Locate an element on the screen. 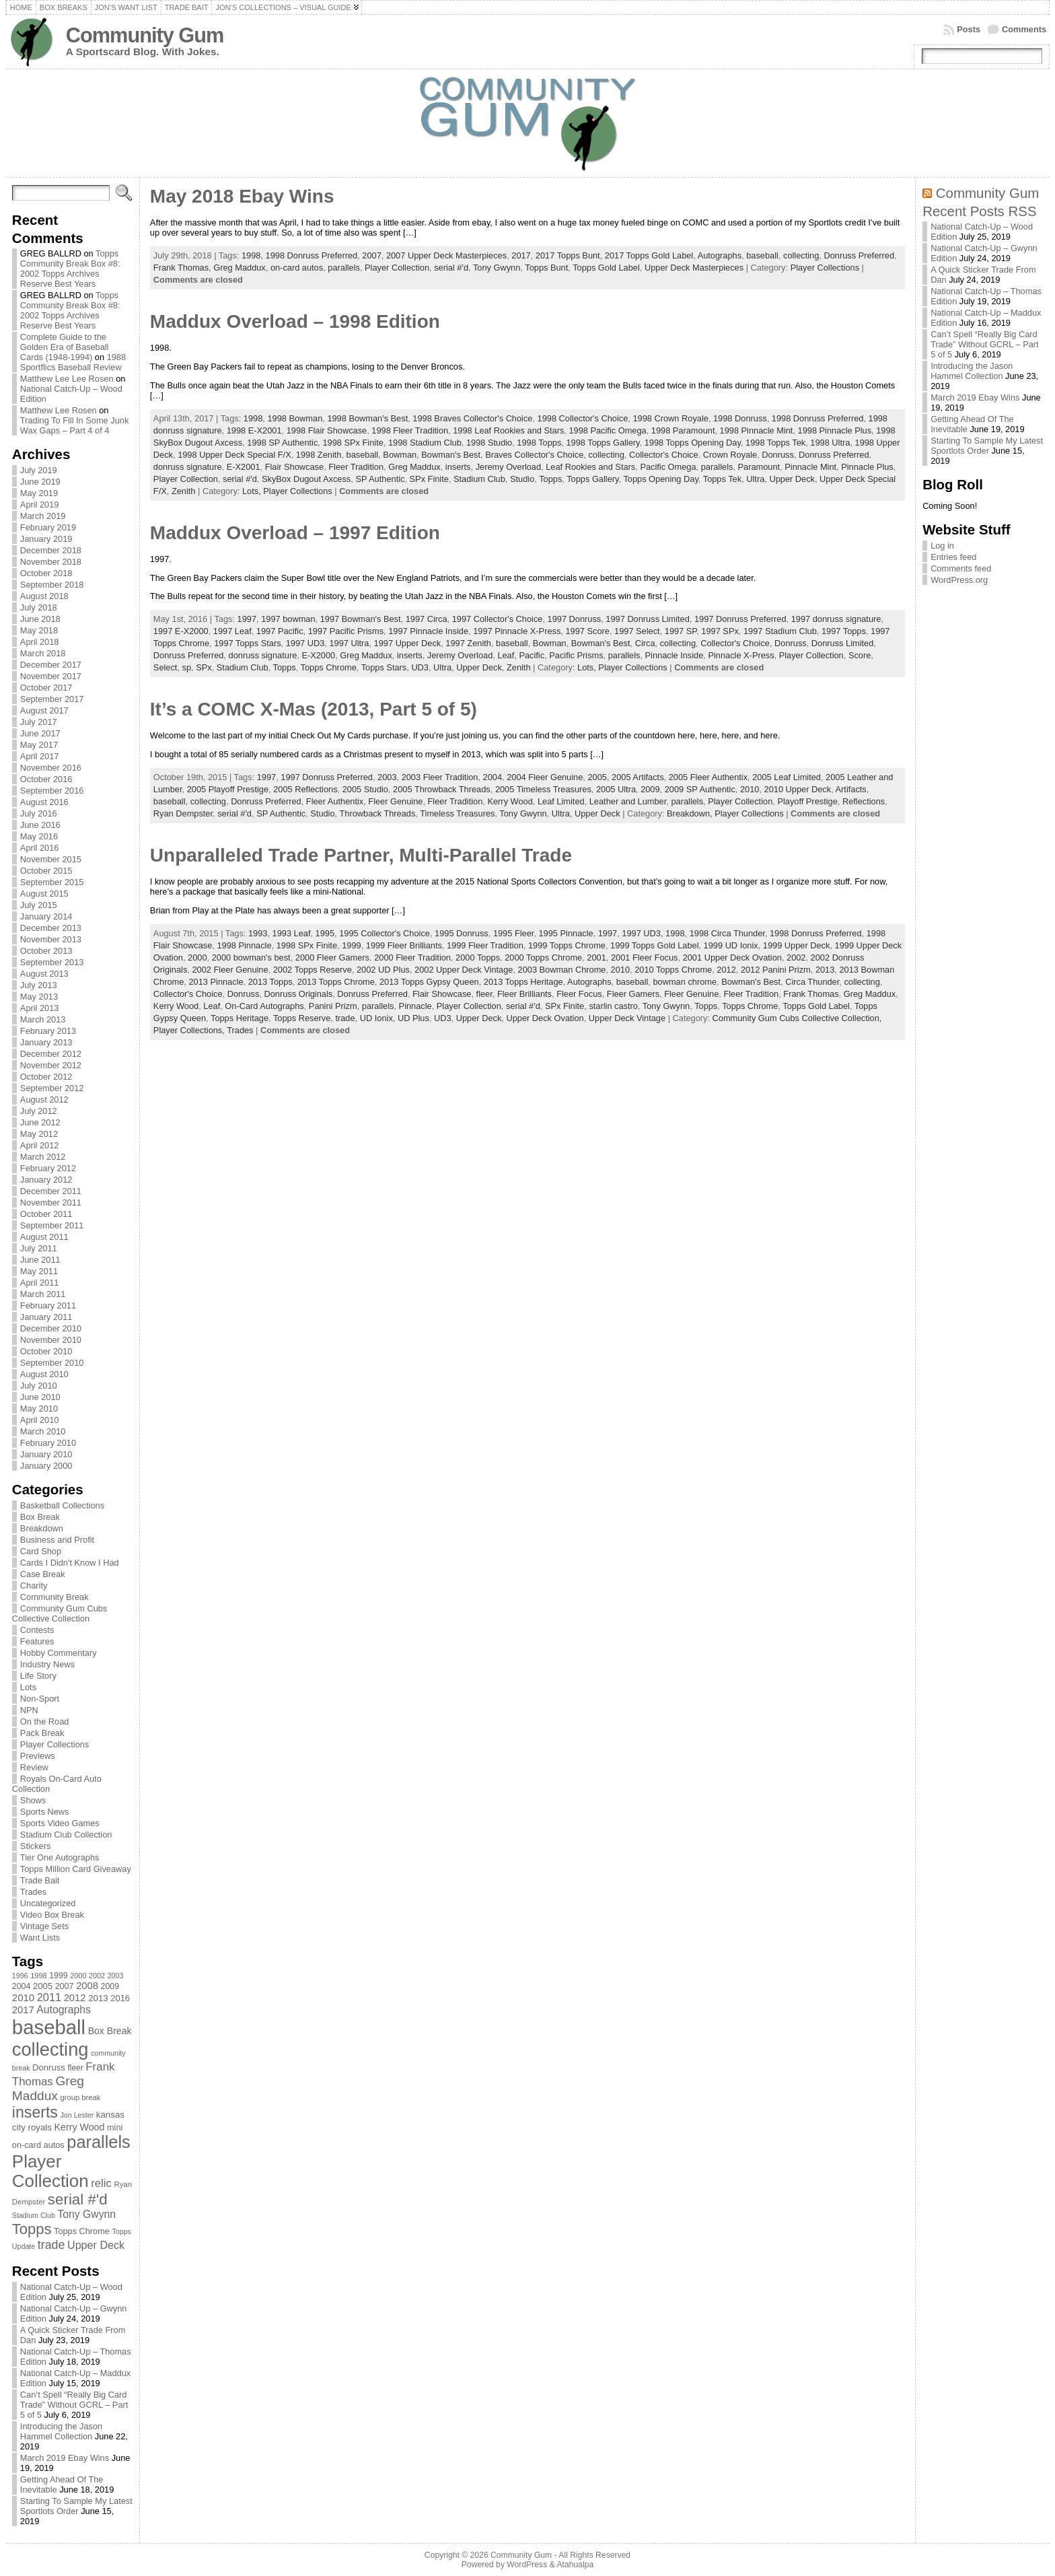 This screenshot has width=1055, height=2576. September 2015 is located at coordinates (52, 882).